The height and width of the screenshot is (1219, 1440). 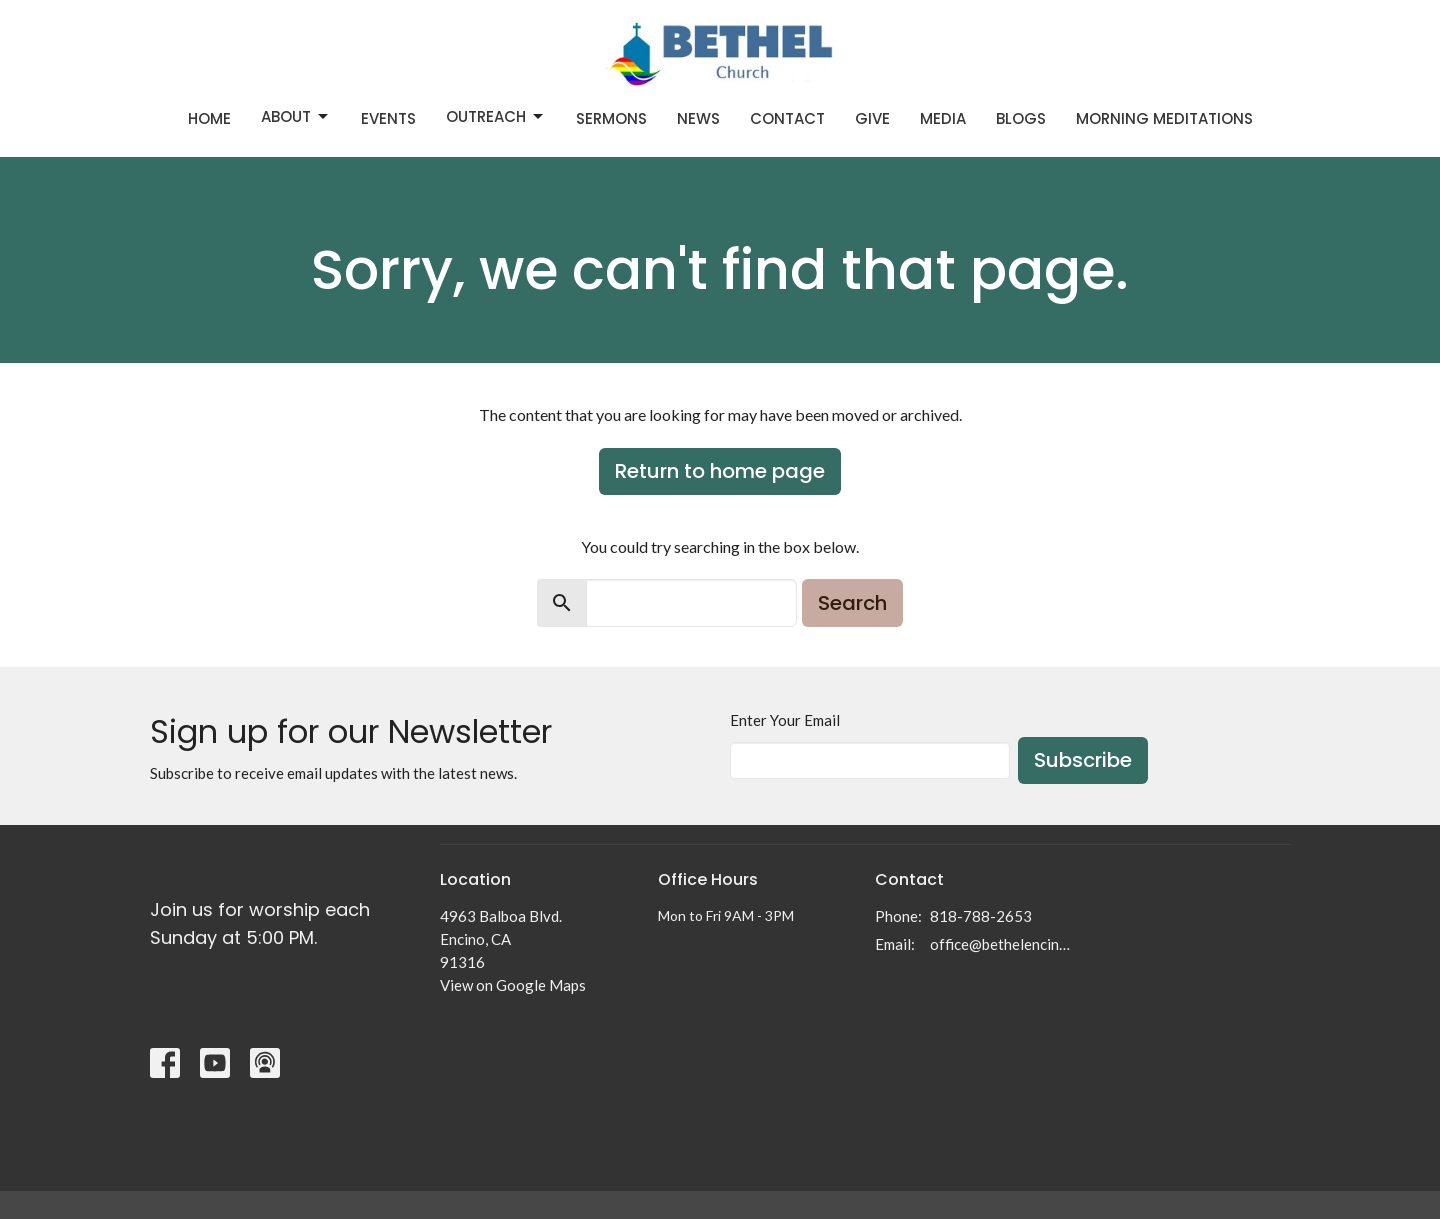 I want to click on Sermons, so click(x=611, y=118).